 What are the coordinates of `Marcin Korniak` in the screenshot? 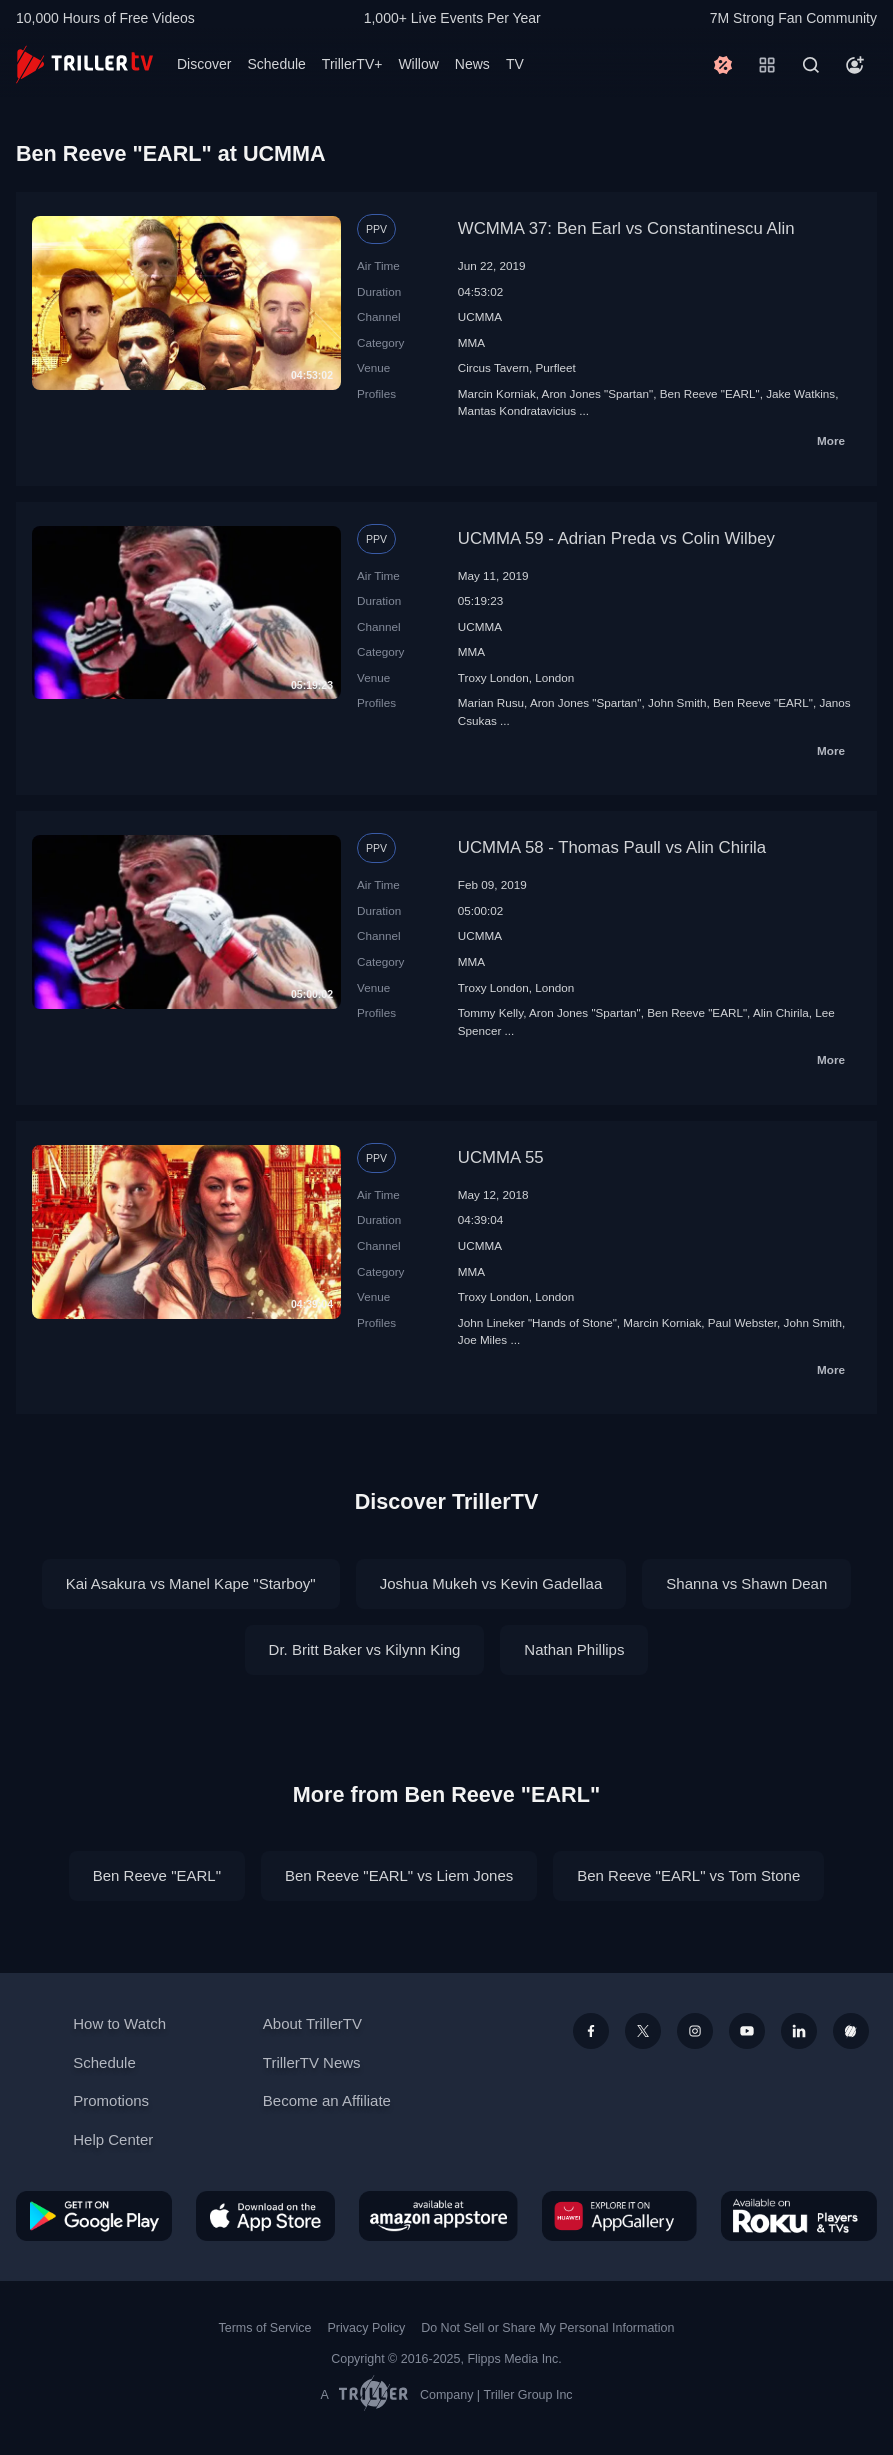 It's located at (497, 393).